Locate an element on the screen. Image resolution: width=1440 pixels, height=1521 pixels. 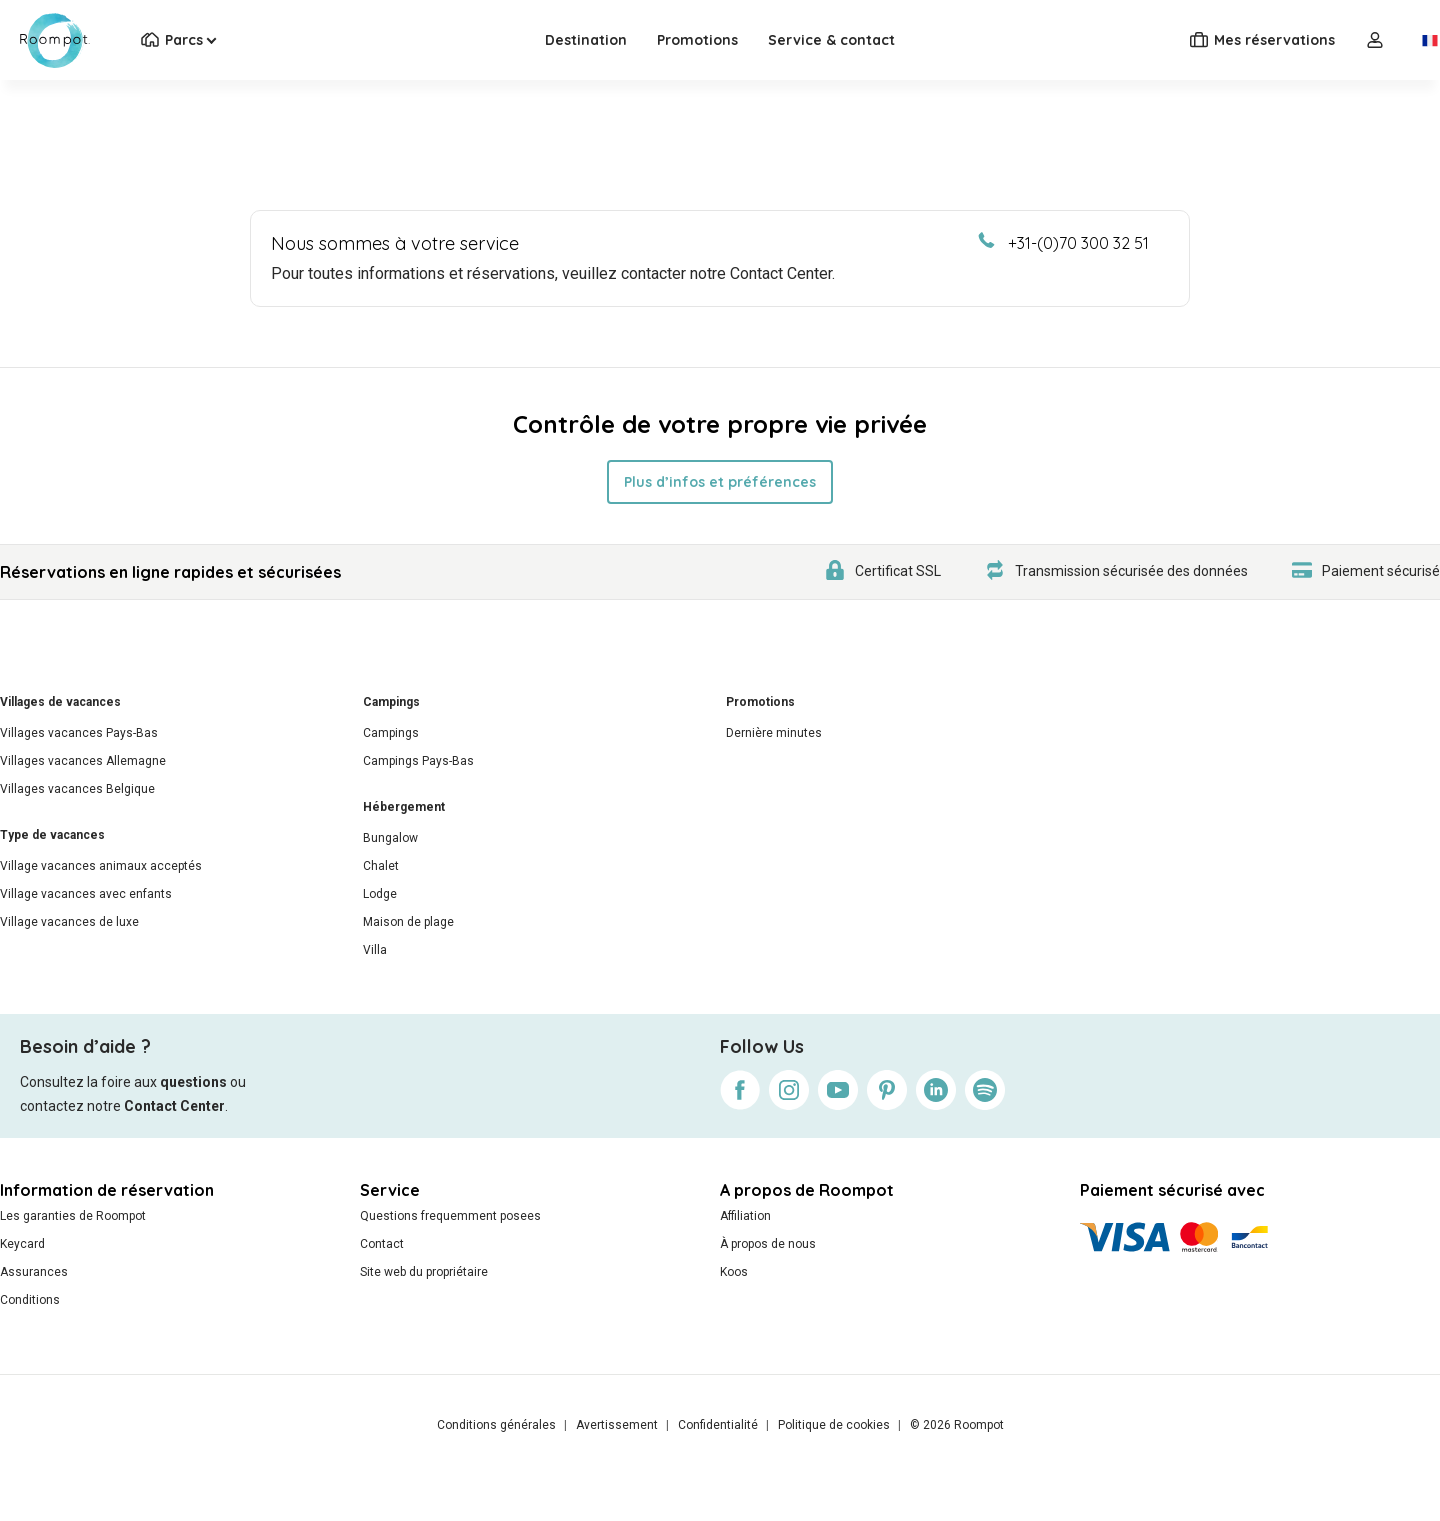
Contact Center is located at coordinates (174, 1106).